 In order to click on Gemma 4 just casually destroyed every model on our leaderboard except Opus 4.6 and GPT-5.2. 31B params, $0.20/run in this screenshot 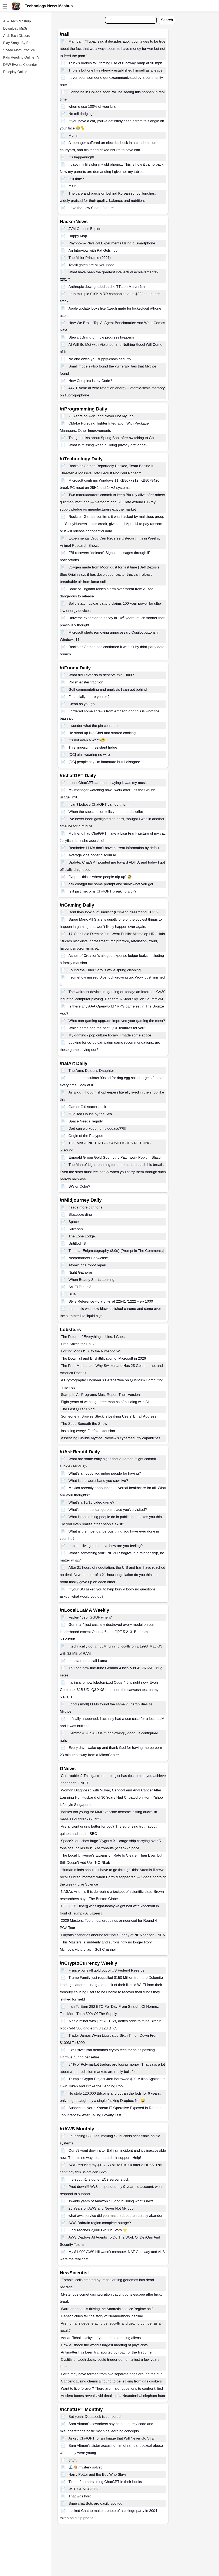, I will do `click(107, 1632)`.